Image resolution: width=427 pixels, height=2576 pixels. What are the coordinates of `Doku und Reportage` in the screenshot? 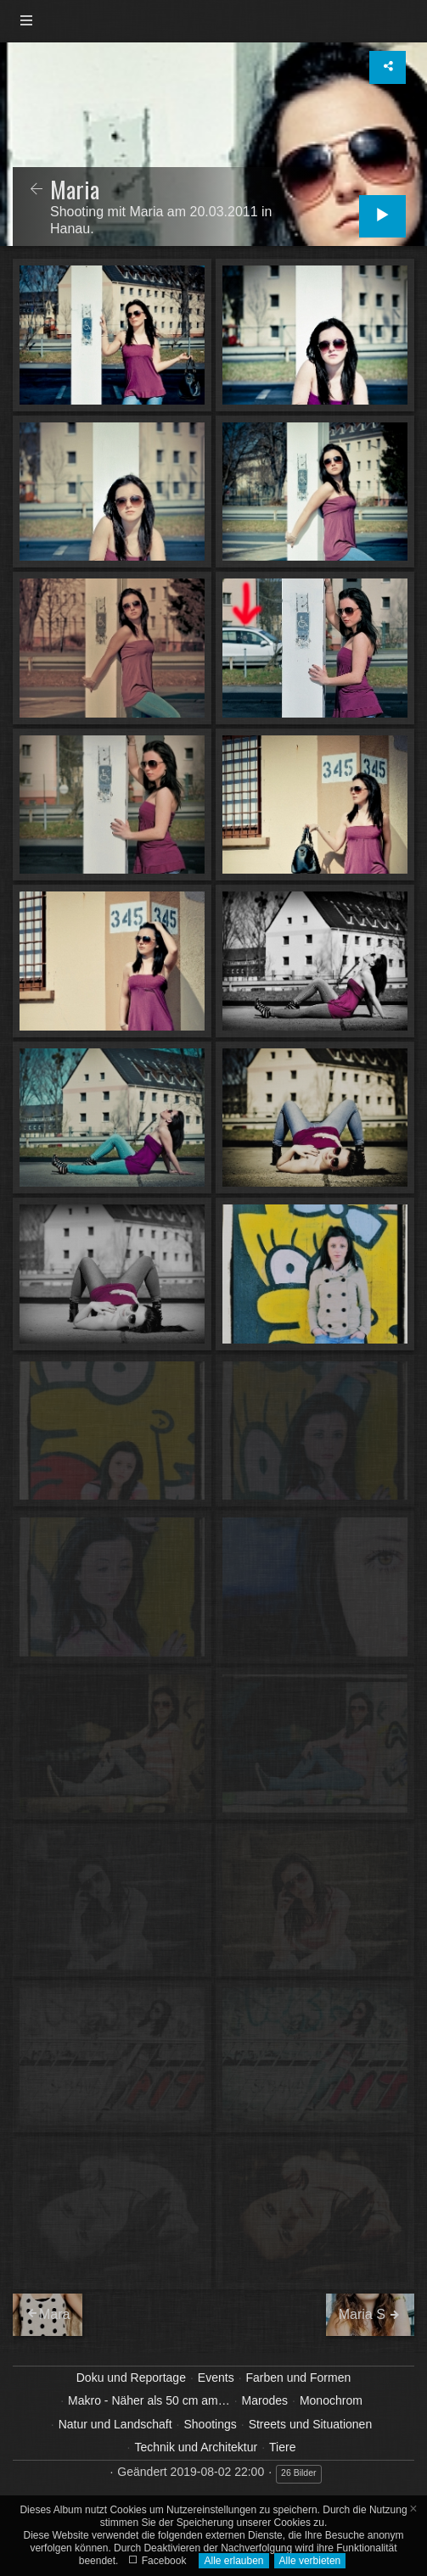 It's located at (131, 2377).